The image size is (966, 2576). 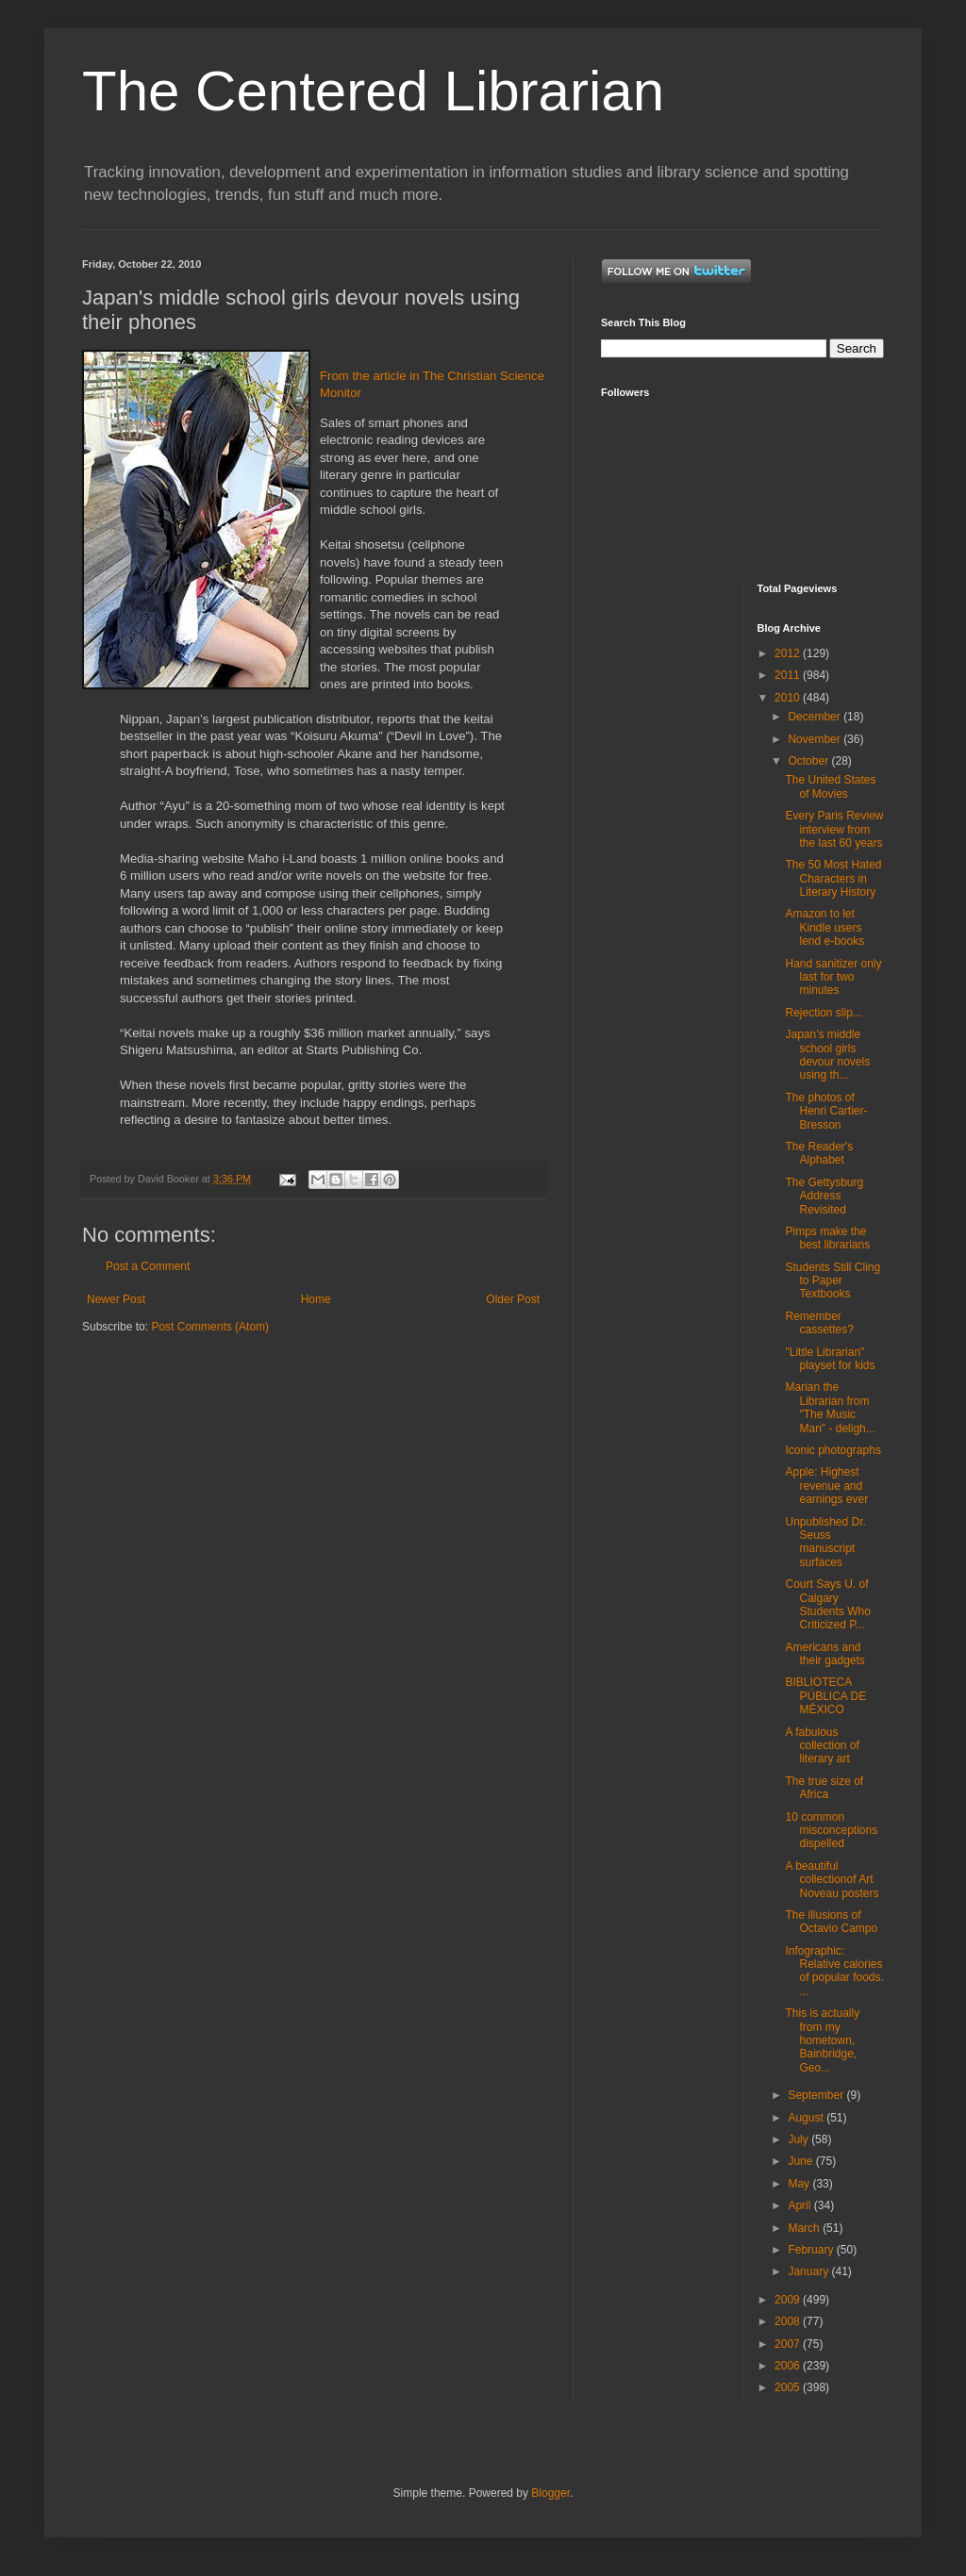 What do you see at coordinates (824, 1788) in the screenshot?
I see `The true size of Africa` at bounding box center [824, 1788].